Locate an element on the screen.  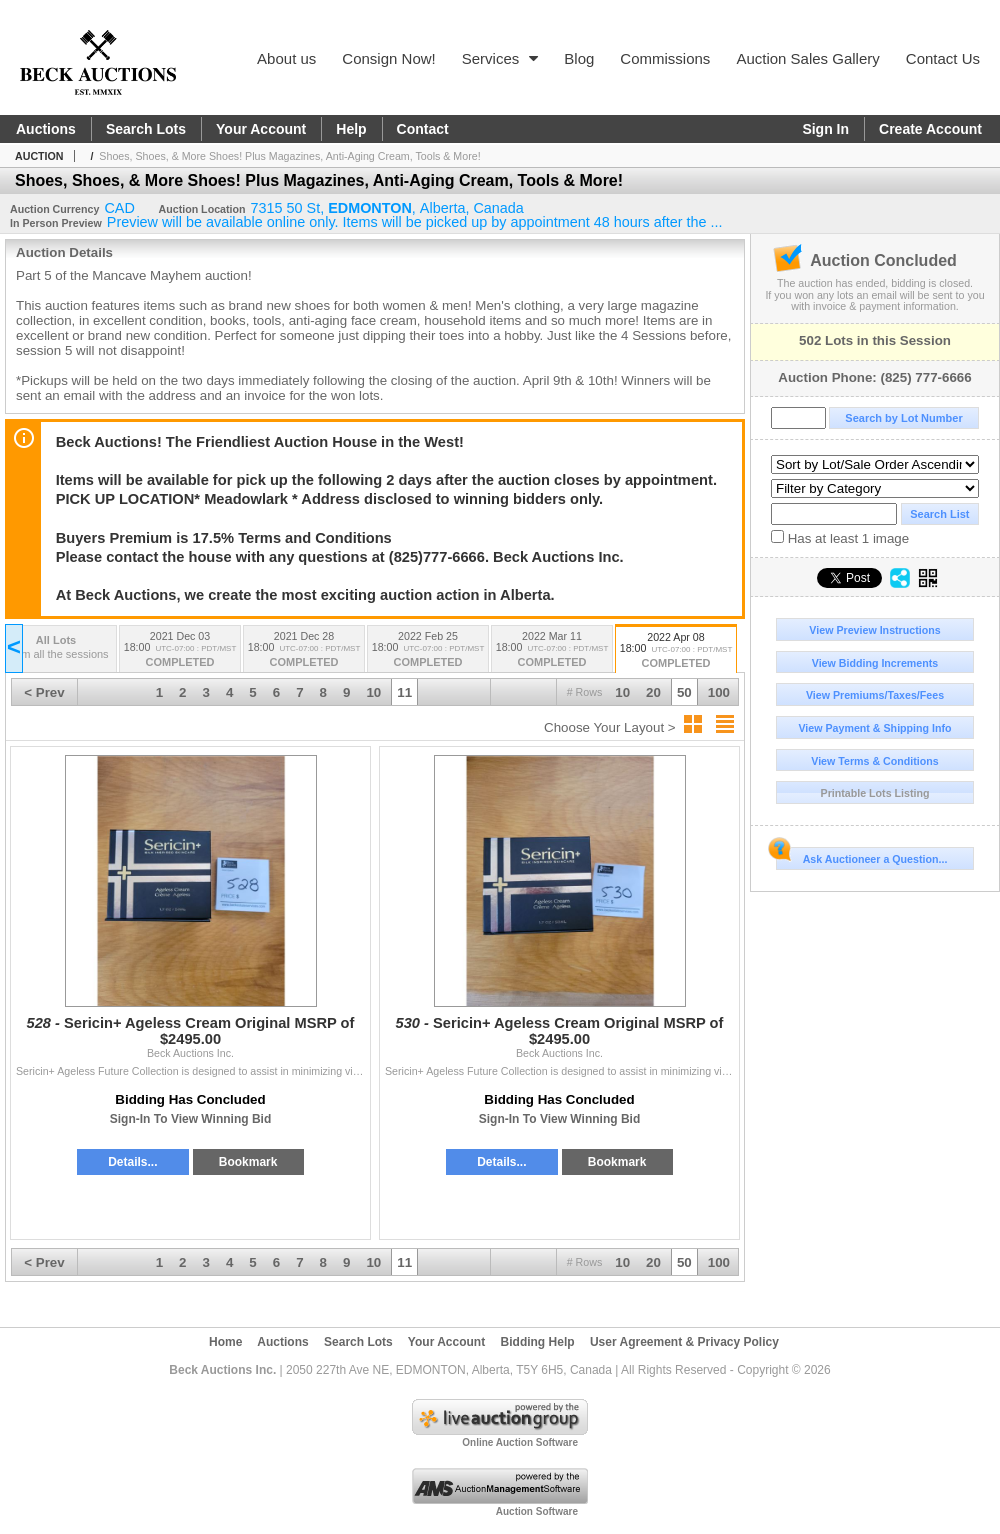
Search Lots is located at coordinates (146, 129).